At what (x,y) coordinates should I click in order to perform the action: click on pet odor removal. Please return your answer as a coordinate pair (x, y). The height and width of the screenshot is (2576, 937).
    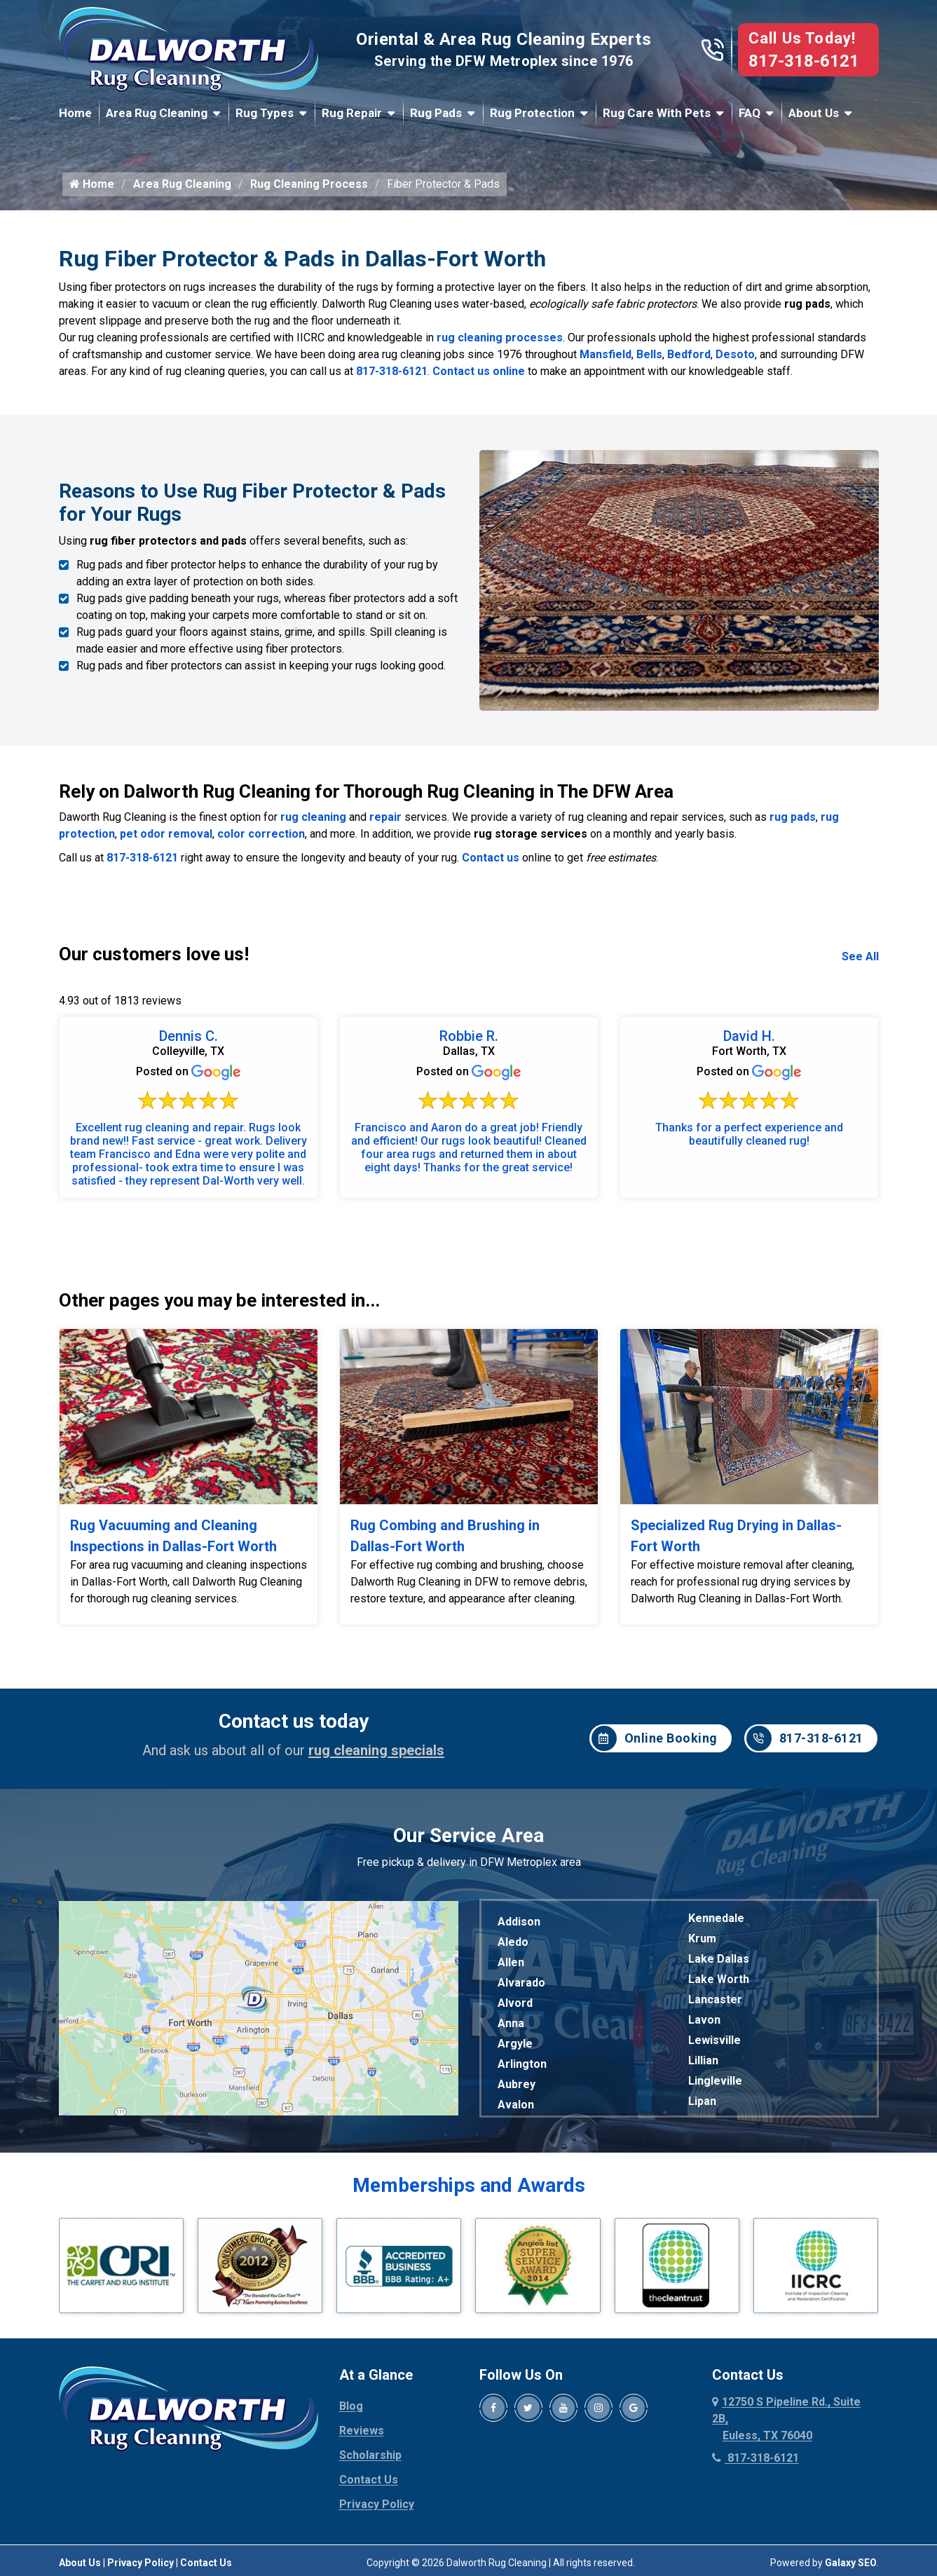
    Looking at the image, I should click on (166, 833).